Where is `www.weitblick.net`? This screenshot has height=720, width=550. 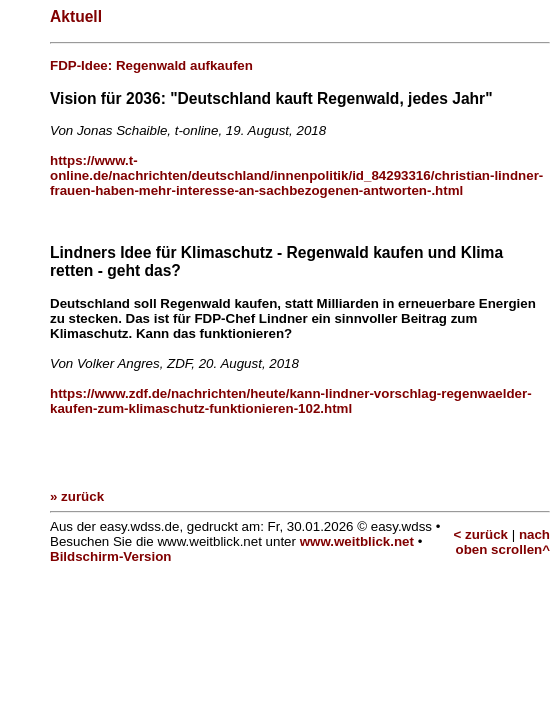
www.weitblick.net is located at coordinates (357, 541).